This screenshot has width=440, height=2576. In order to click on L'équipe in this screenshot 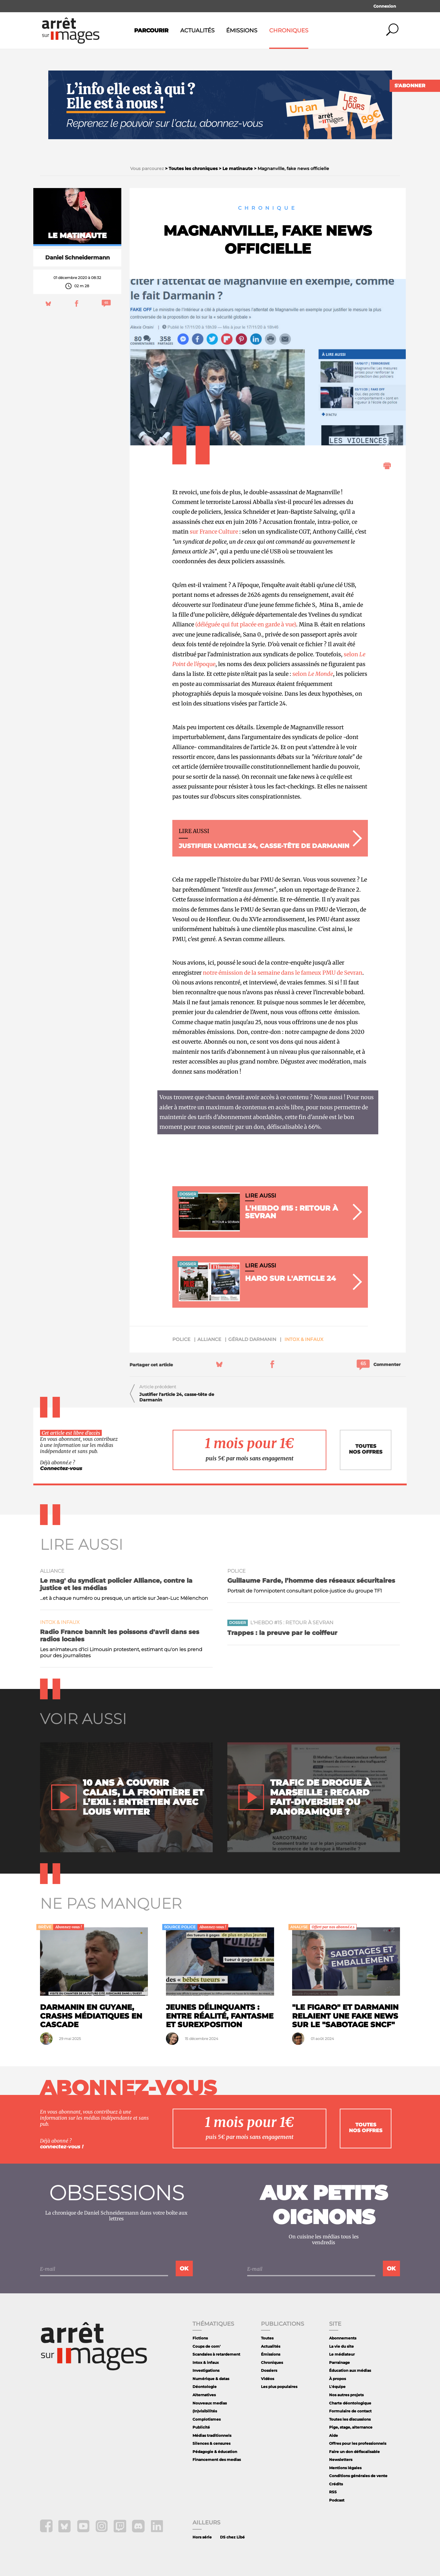, I will do `click(337, 2386)`.